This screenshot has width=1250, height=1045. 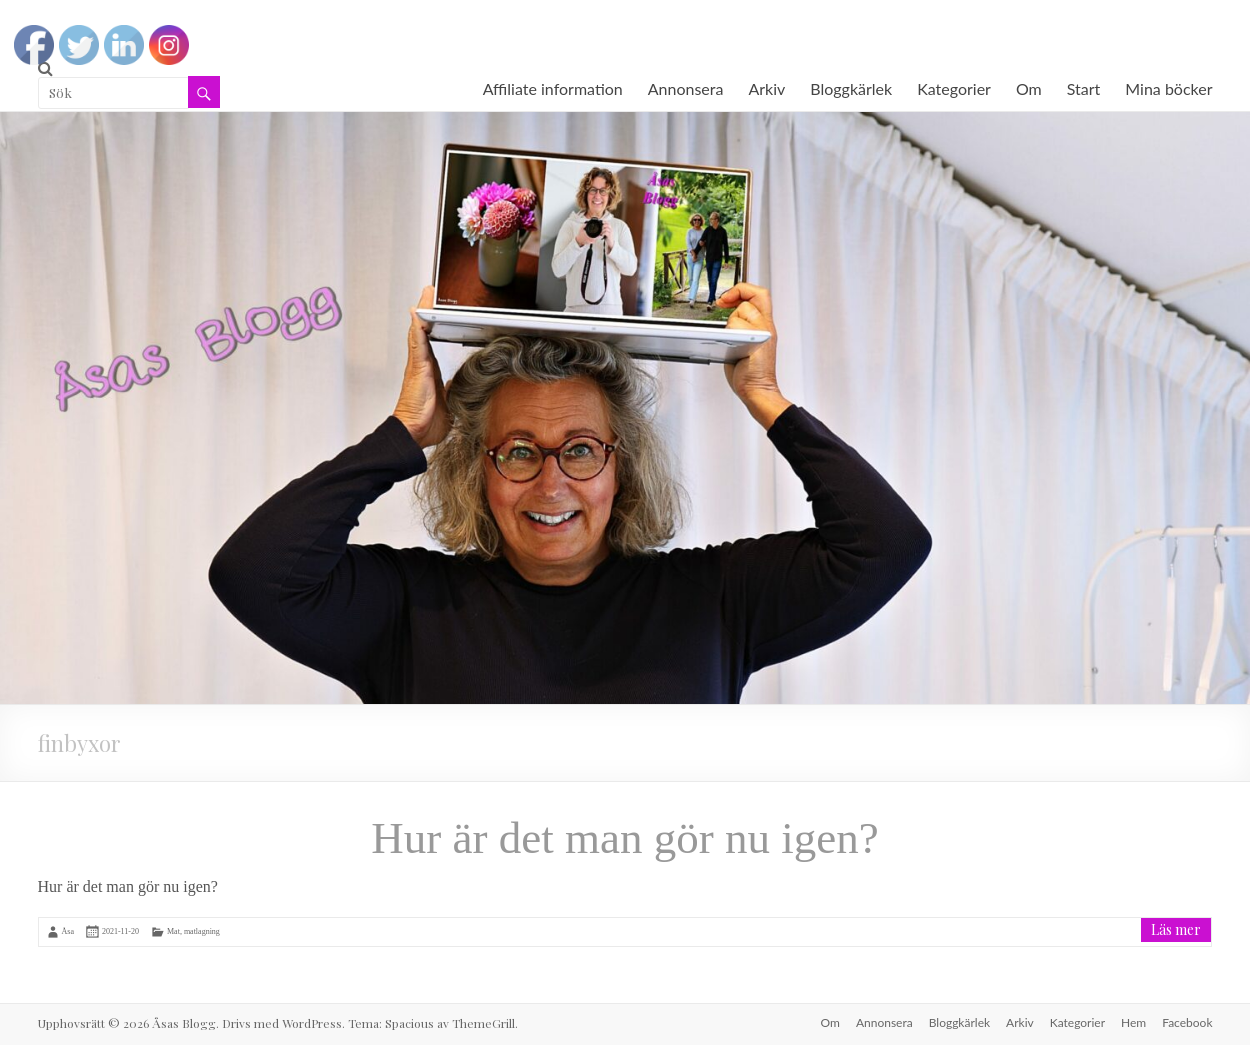 I want to click on Mat, so click(x=173, y=931).